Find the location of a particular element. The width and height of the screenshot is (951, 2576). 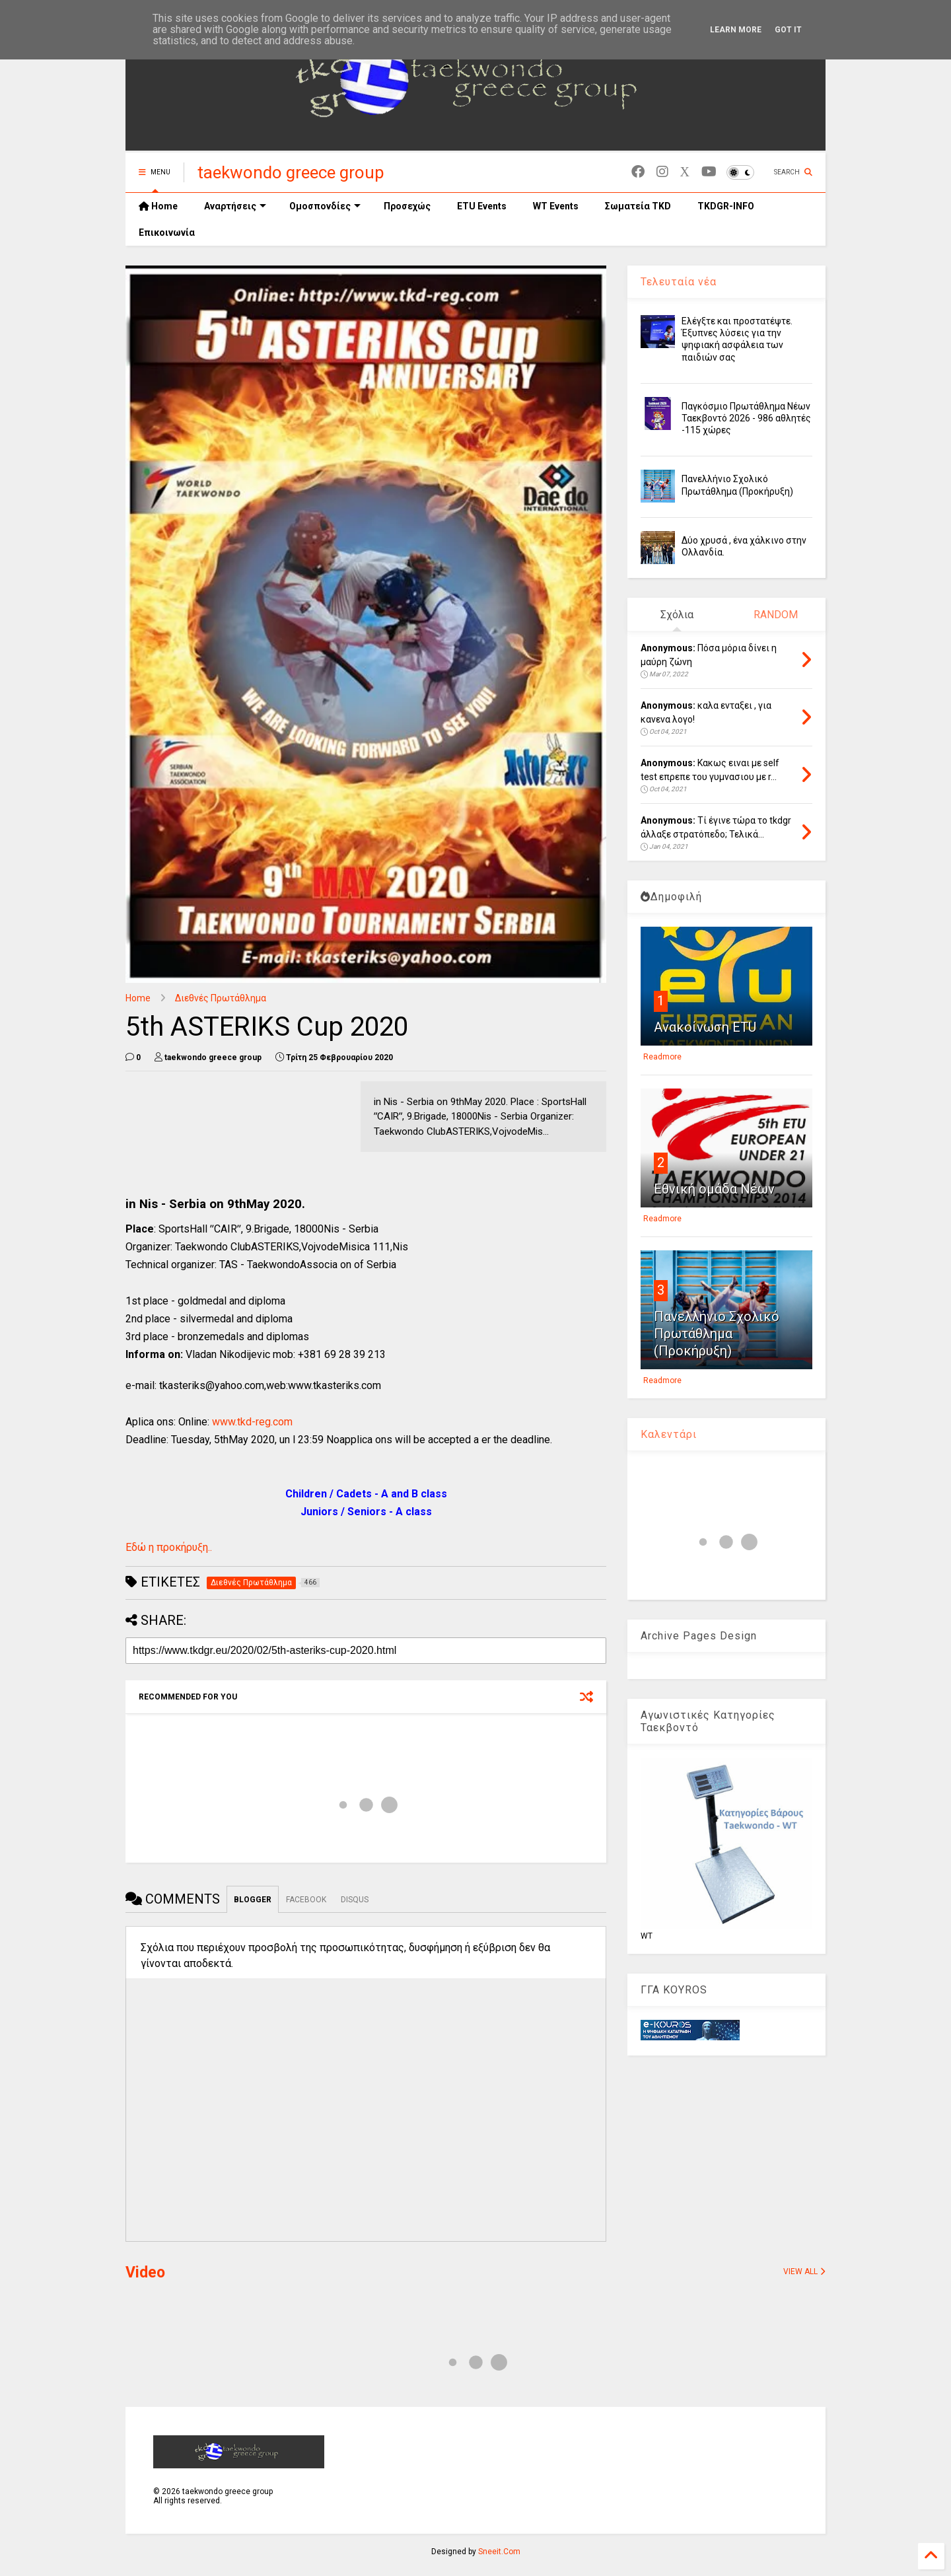

Αναρτήσεις is located at coordinates (235, 206).